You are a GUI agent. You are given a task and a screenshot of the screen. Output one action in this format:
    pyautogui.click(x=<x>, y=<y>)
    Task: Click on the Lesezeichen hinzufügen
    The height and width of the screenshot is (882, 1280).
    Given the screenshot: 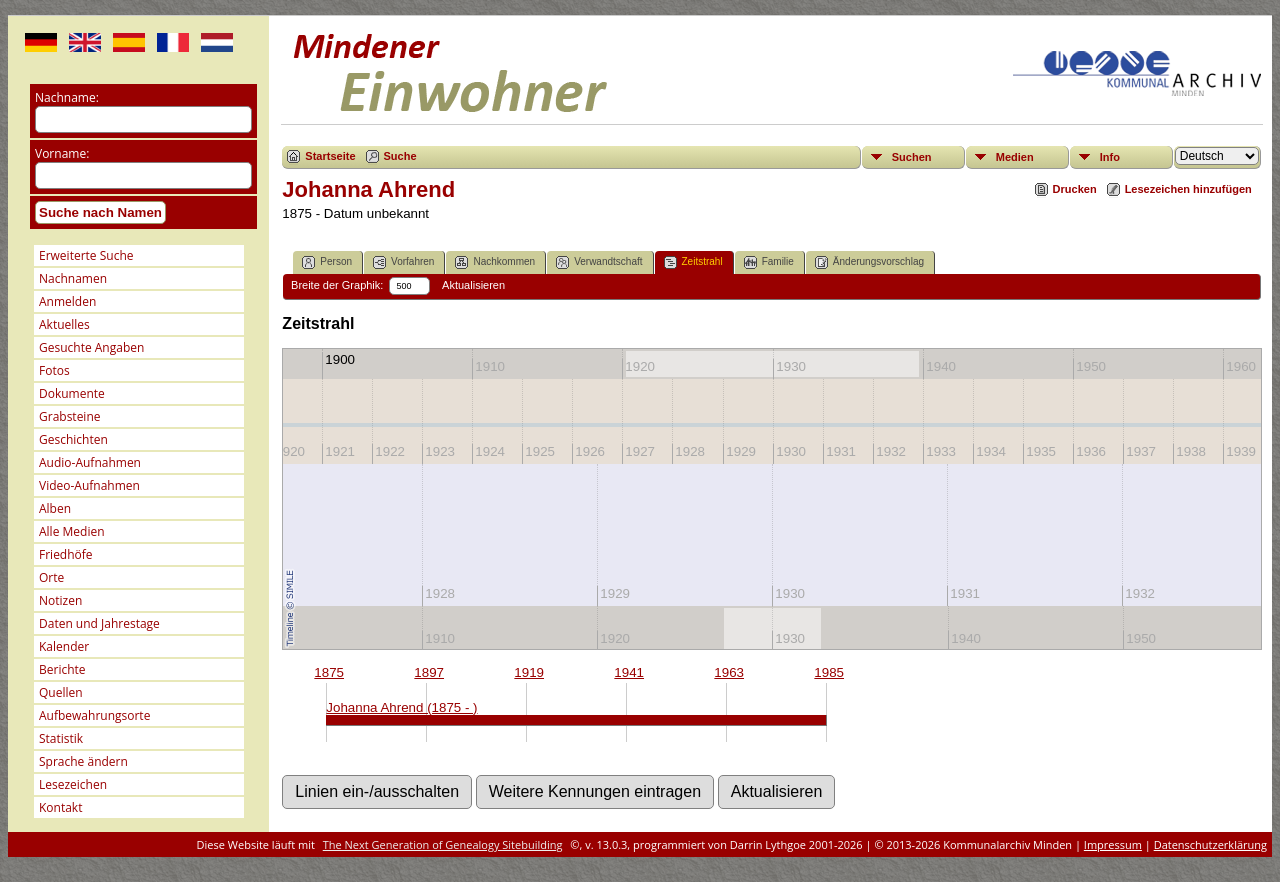 What is the action you would take?
    pyautogui.click(x=1188, y=189)
    